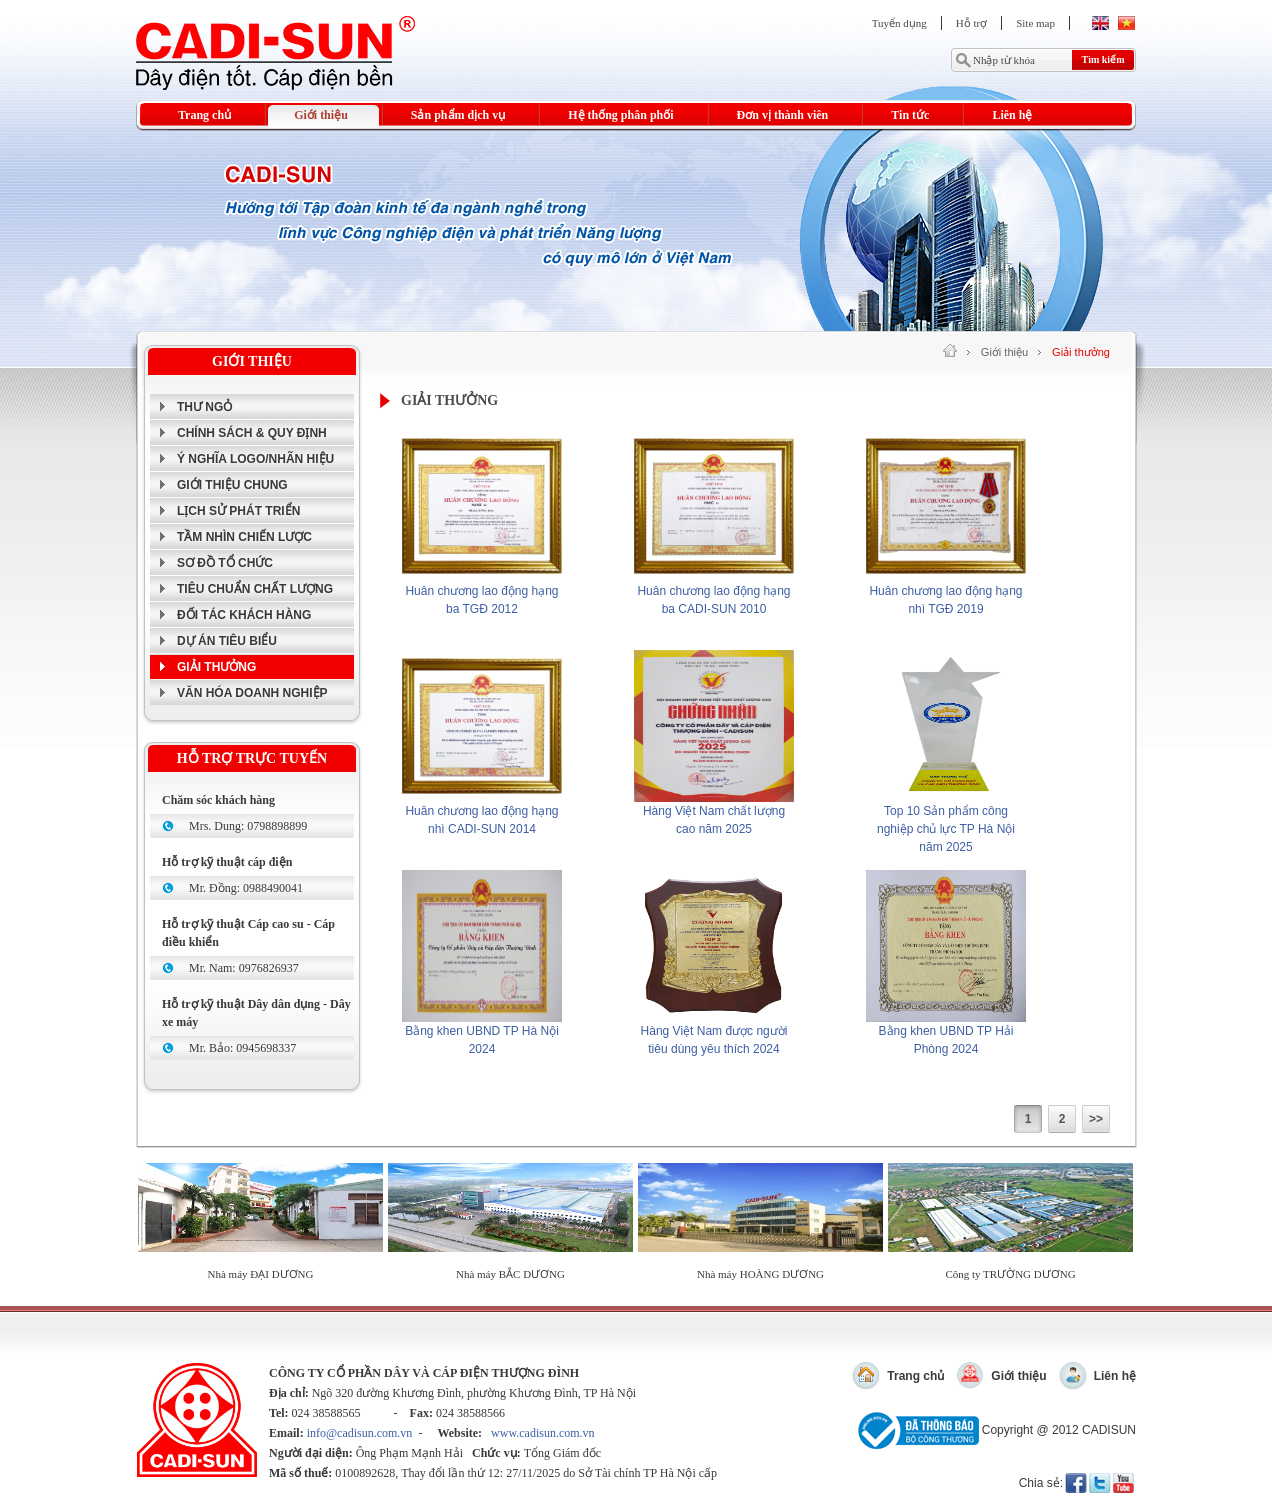 The height and width of the screenshot is (1499, 1272). Describe the element at coordinates (1096, 1119) in the screenshot. I see `>>` at that location.